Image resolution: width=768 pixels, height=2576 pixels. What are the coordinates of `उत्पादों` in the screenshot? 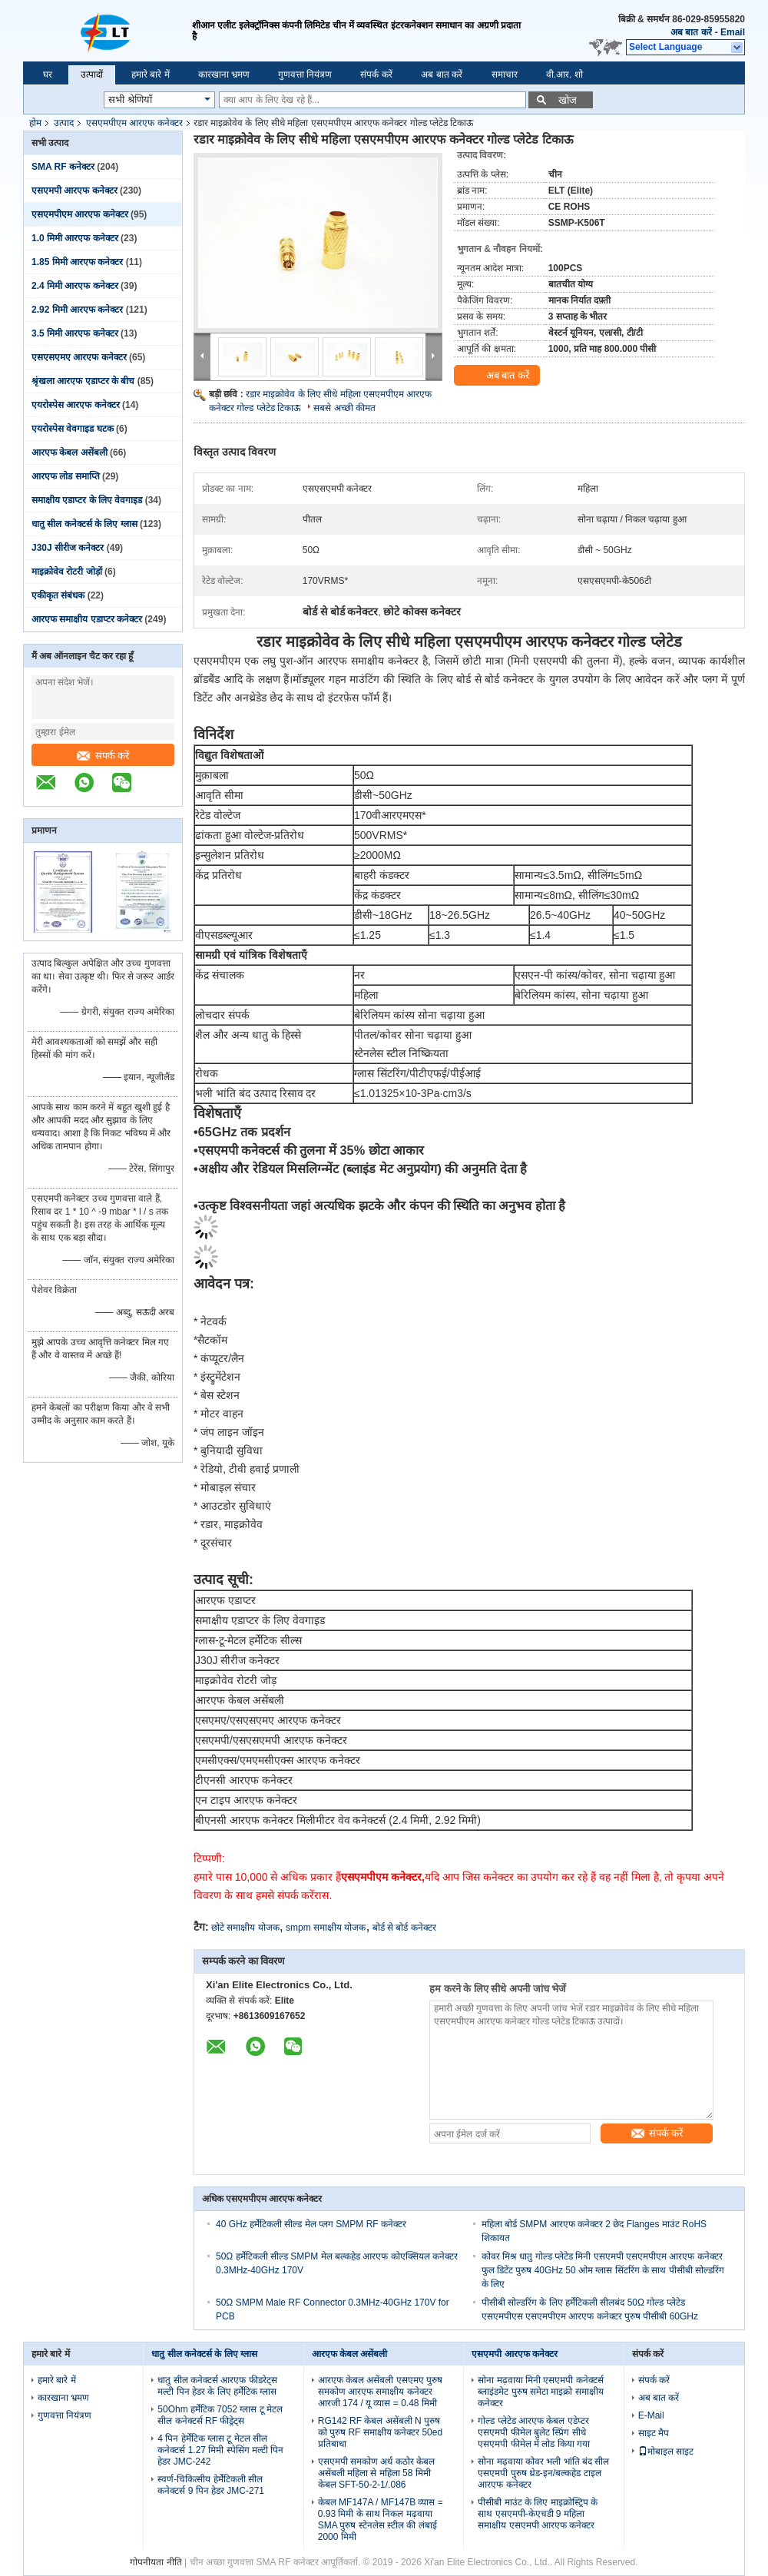 It's located at (92, 74).